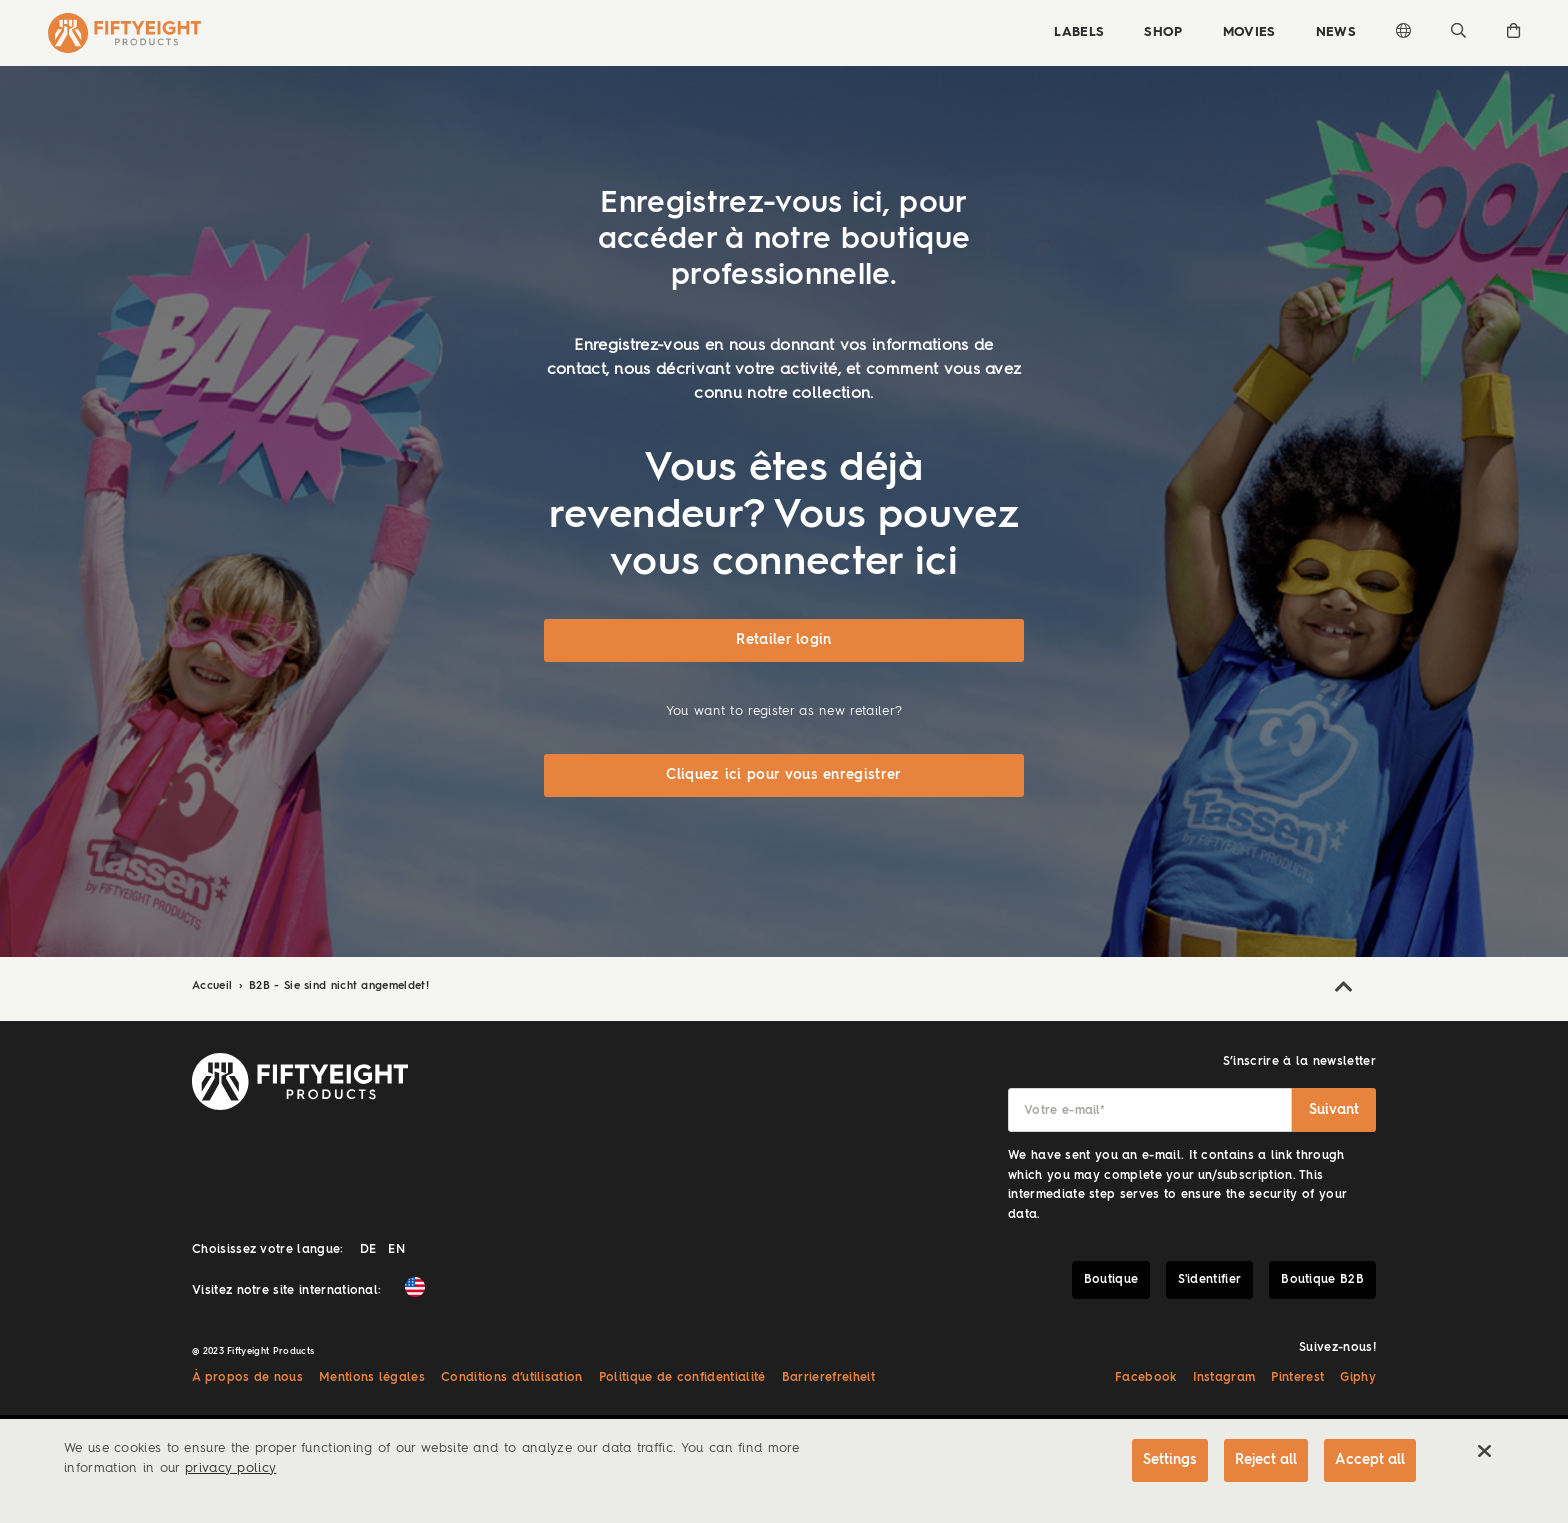 The image size is (1568, 1523). I want to click on Shop, so click(1163, 32).